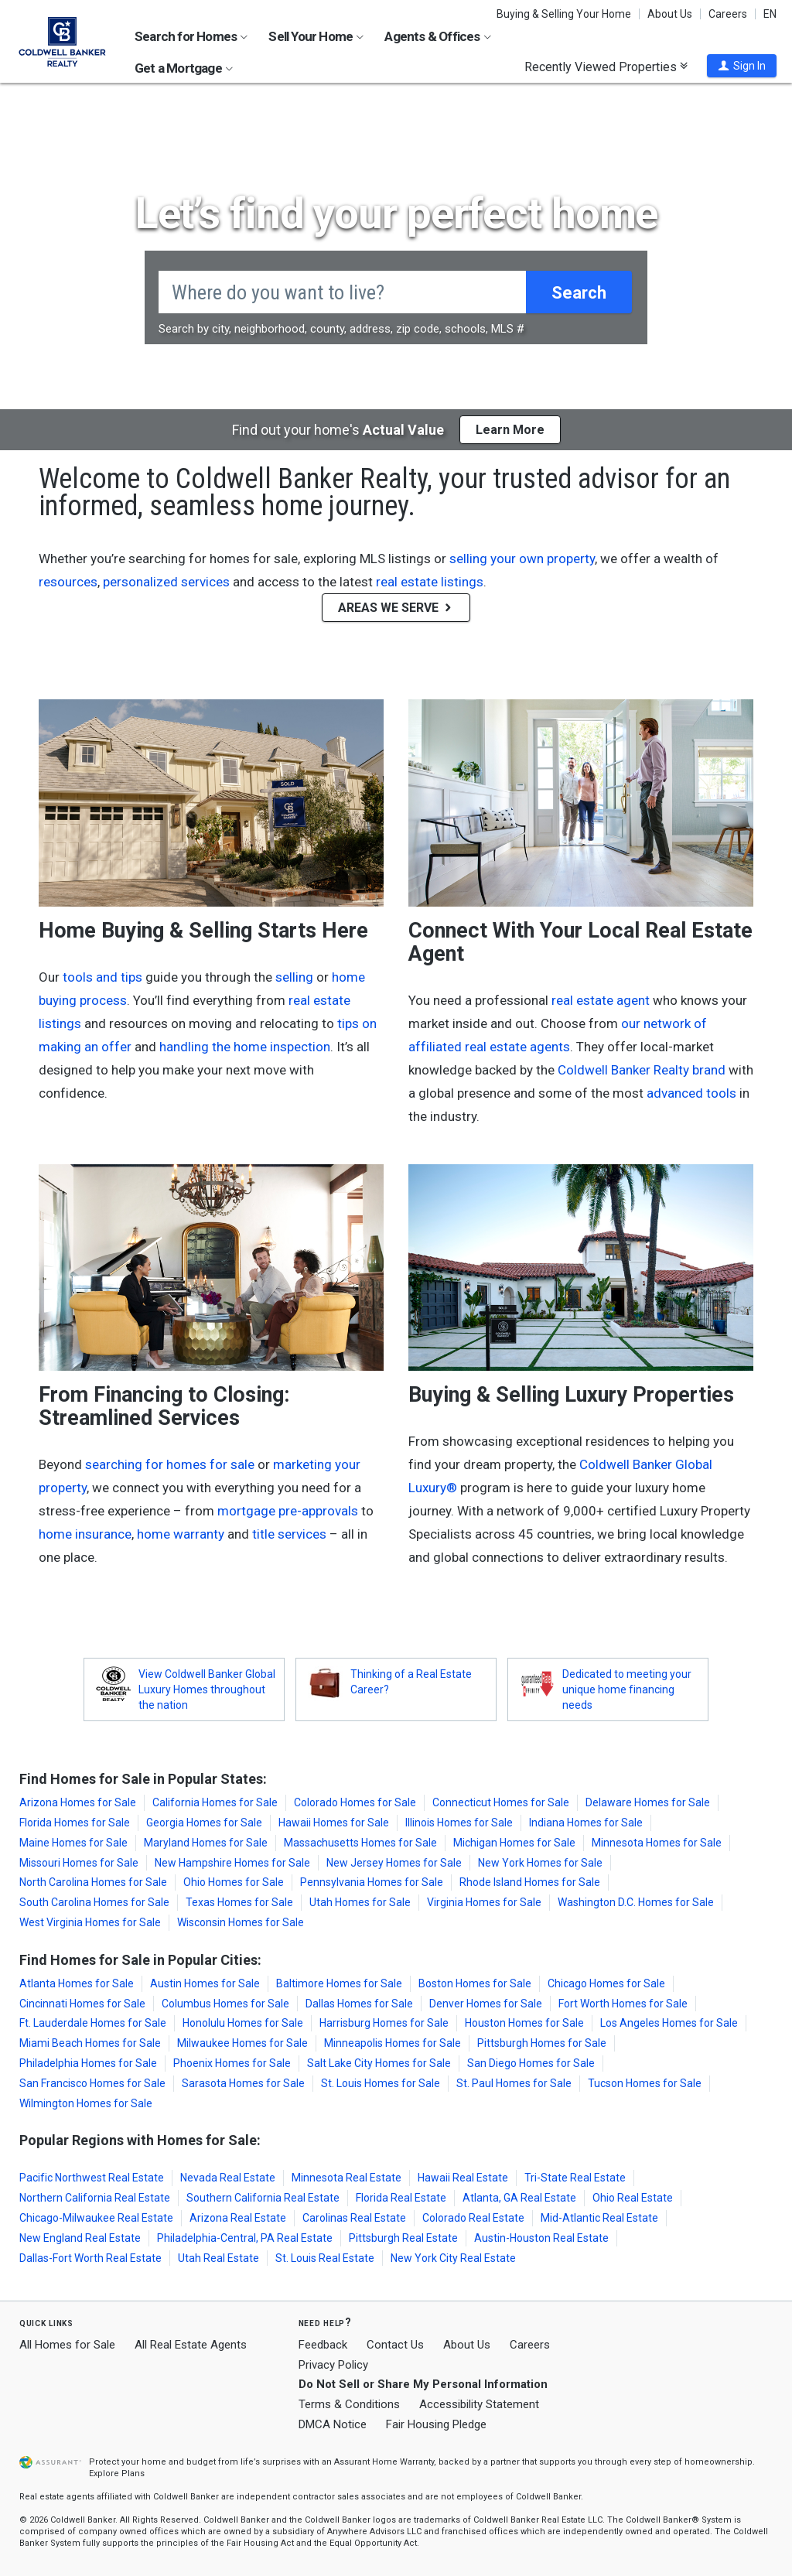 This screenshot has width=792, height=2576. I want to click on Pittsburgh Homes for Sale, so click(541, 2043).